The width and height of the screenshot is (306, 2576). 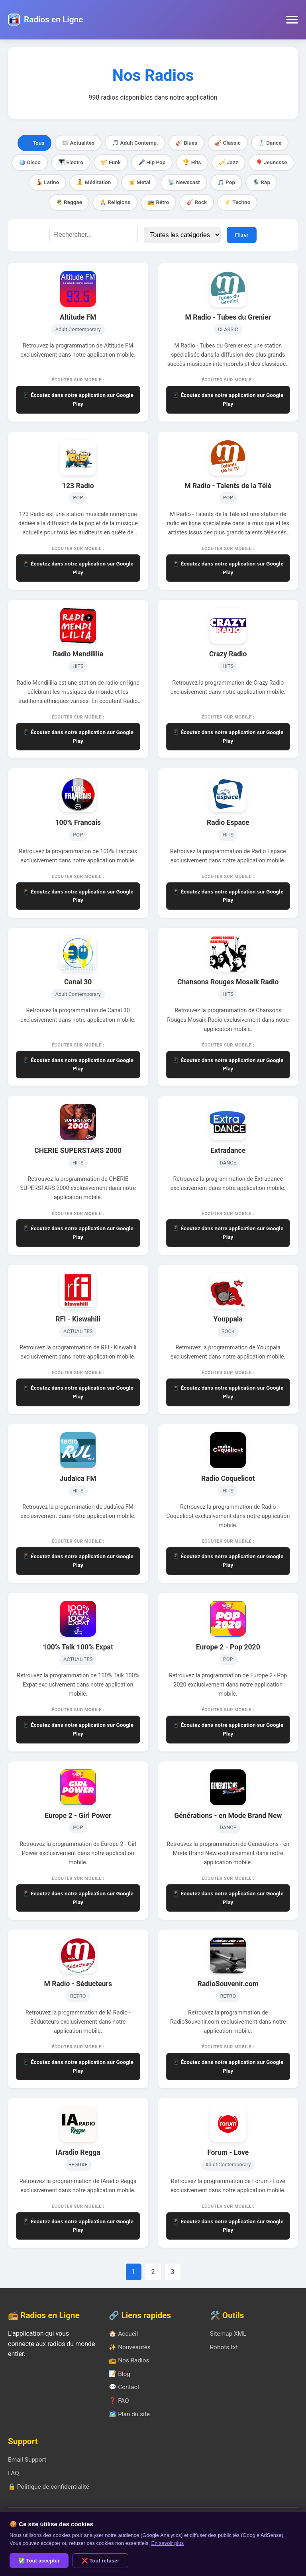 I want to click on 🕺 Dance, so click(x=270, y=142).